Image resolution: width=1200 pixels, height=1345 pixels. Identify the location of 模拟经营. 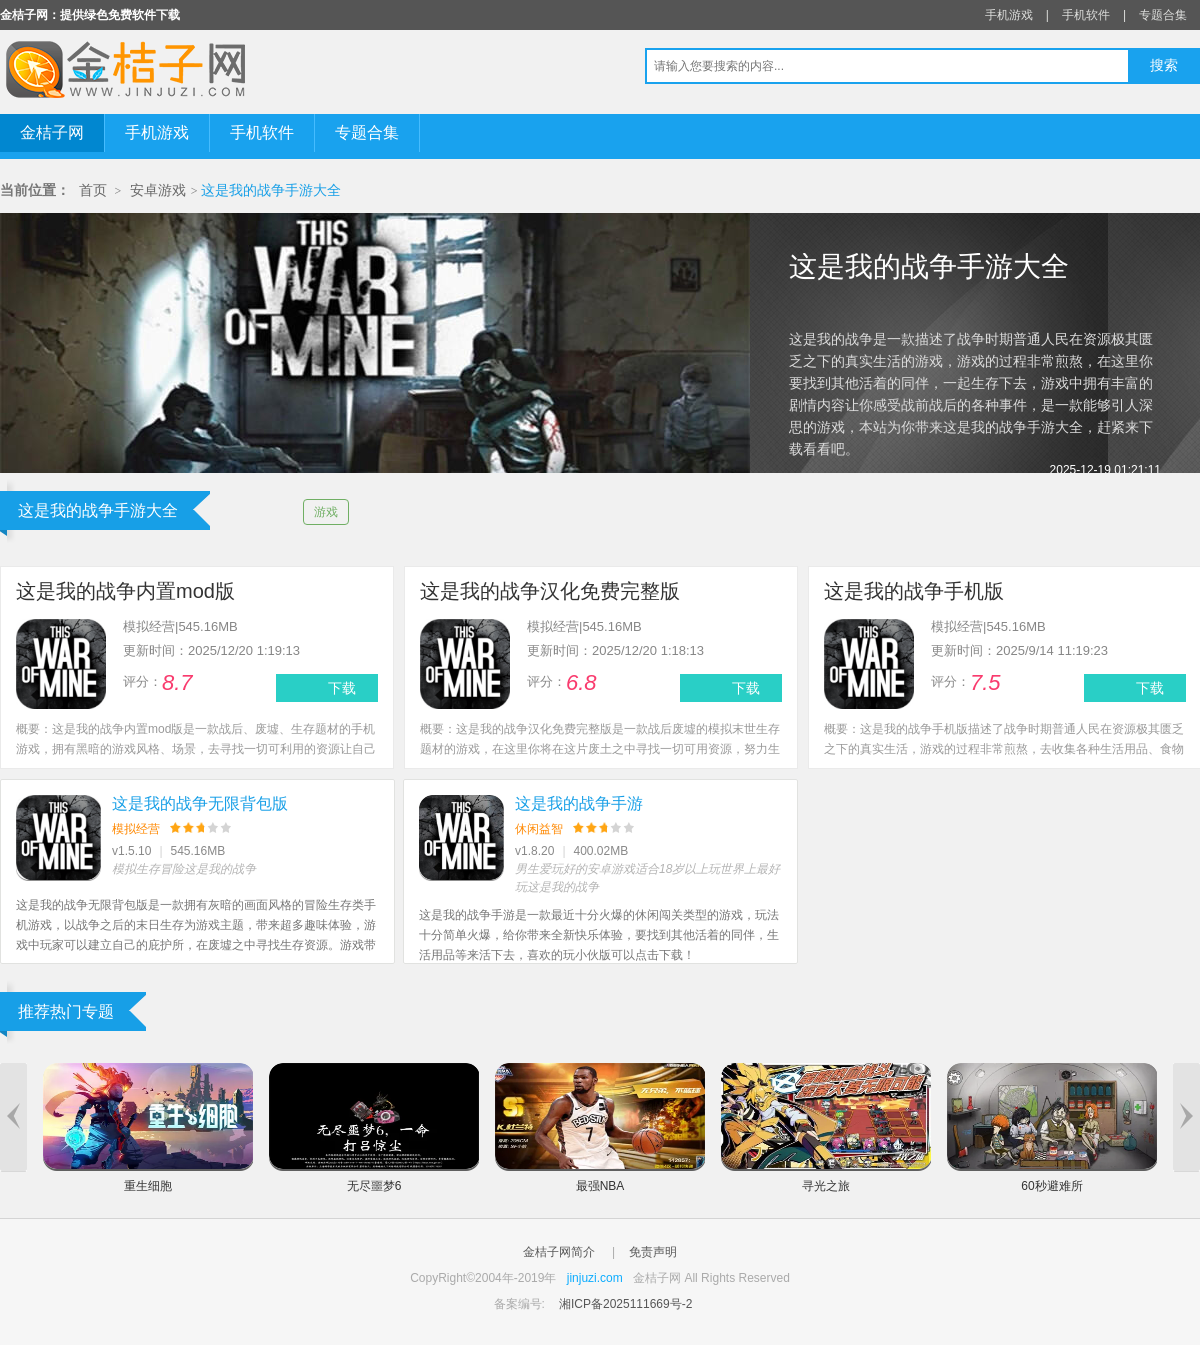
(136, 829).